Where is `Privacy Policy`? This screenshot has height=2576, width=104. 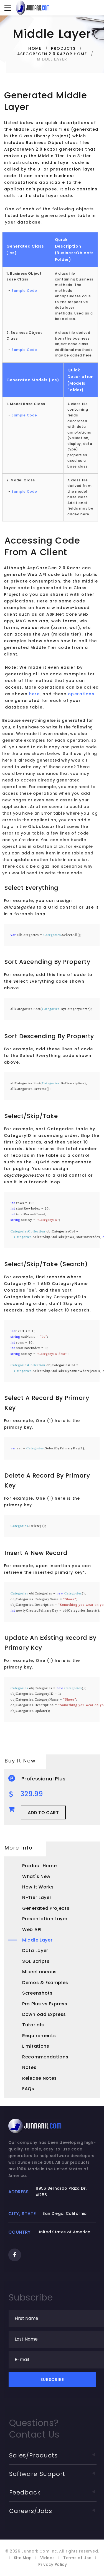 Privacy Policy is located at coordinates (52, 2569).